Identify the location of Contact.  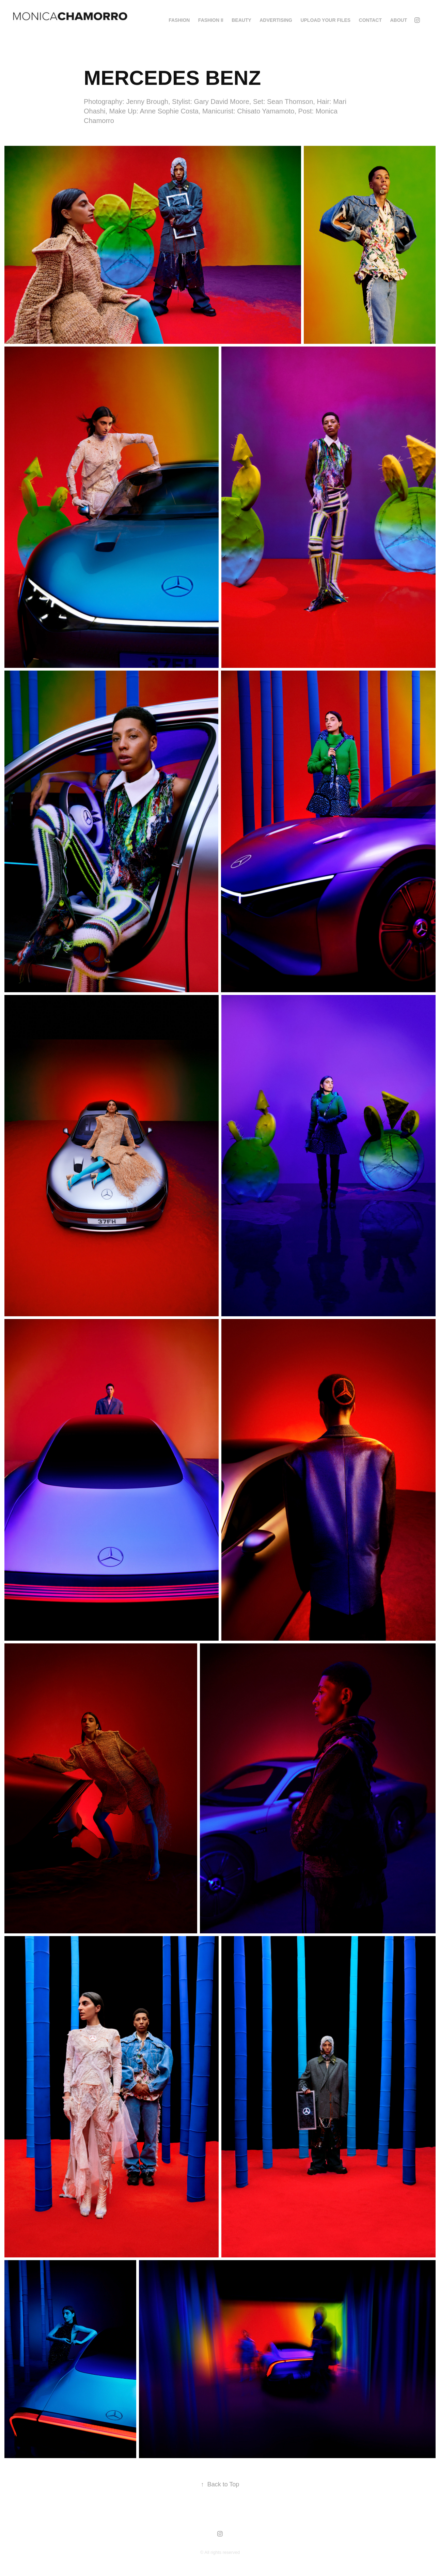
(370, 20).